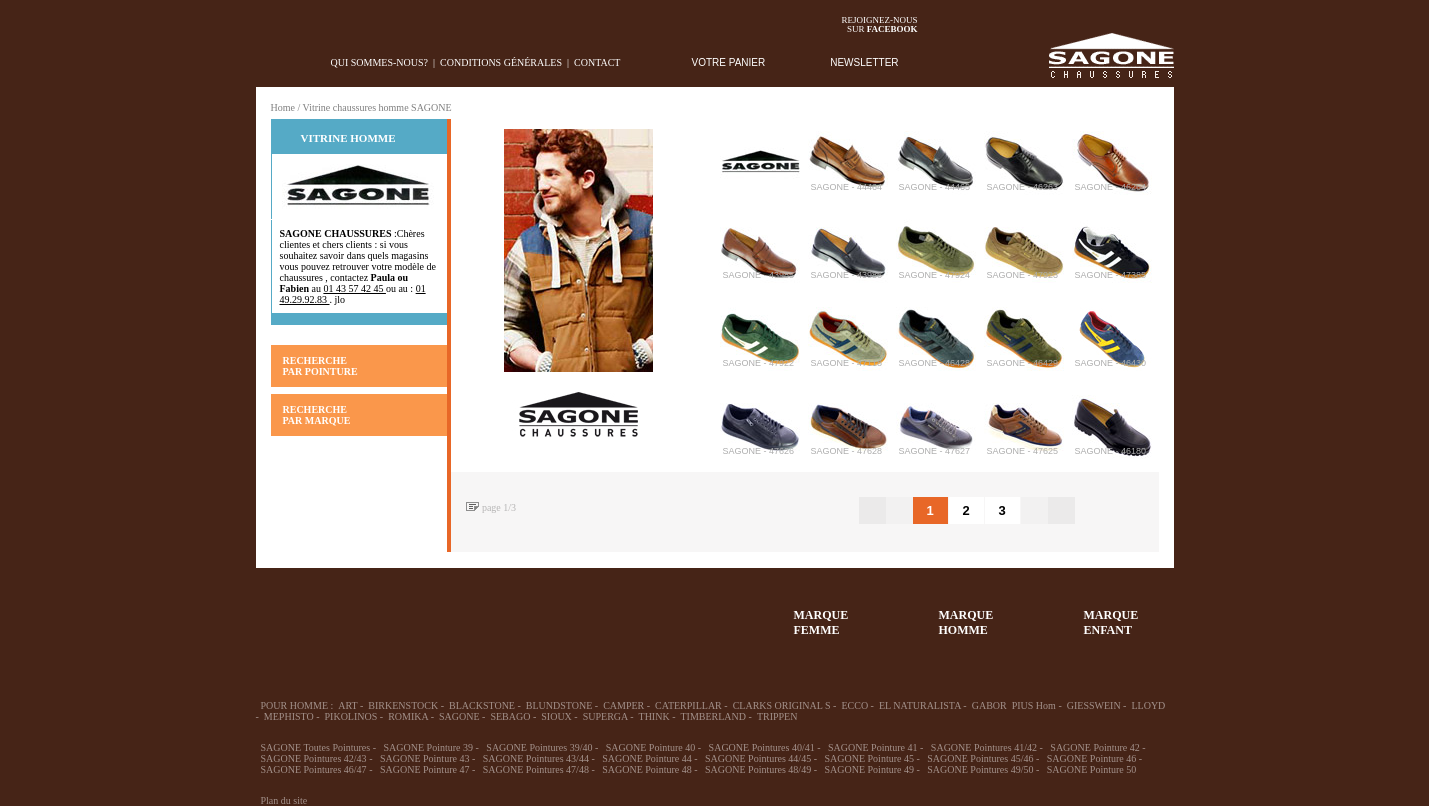 The width and height of the screenshot is (1429, 806). I want to click on THINK, so click(654, 716).